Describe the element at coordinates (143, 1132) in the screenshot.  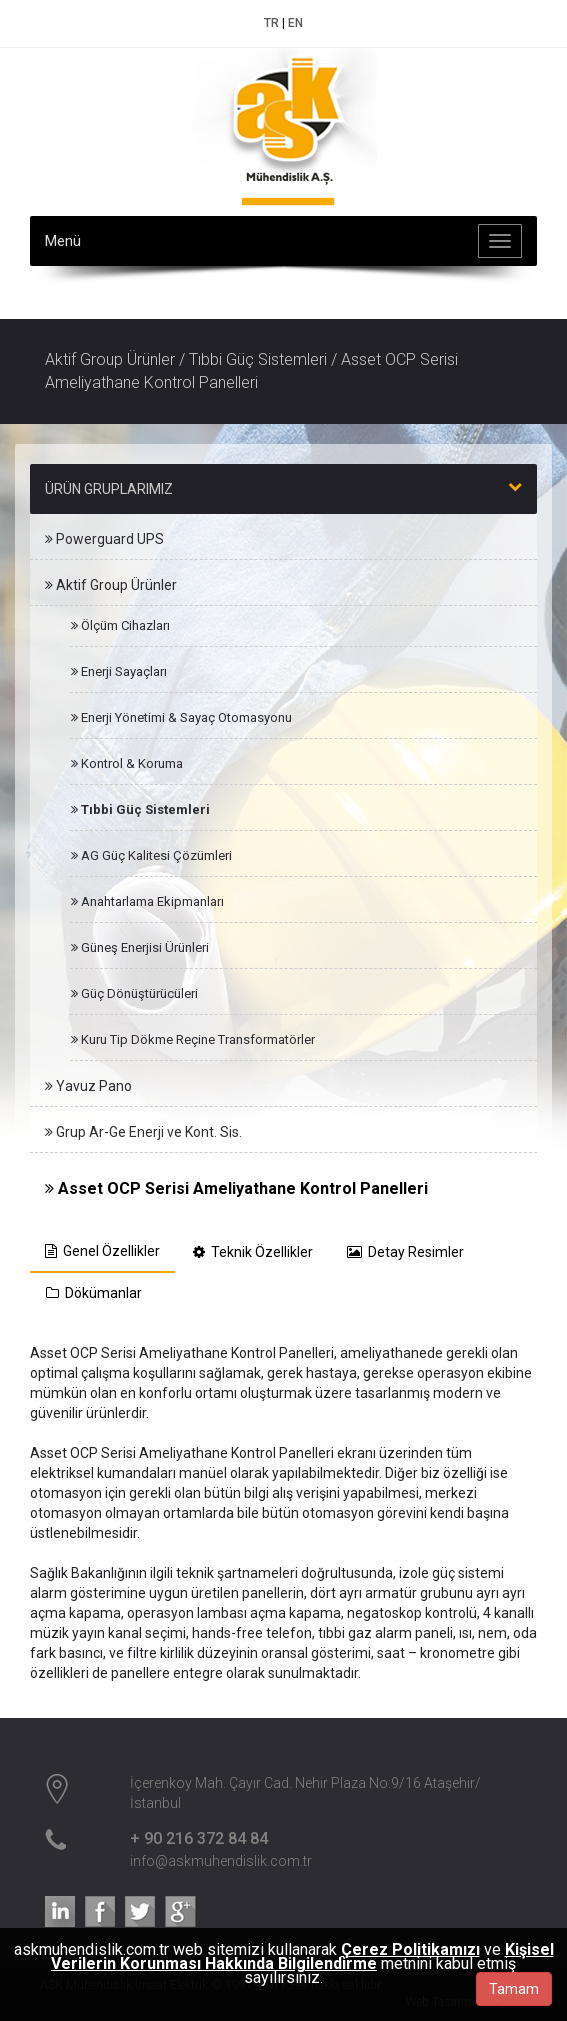
I see `Grup Ar-Ge Enerji ve Kont. Sis.` at that location.